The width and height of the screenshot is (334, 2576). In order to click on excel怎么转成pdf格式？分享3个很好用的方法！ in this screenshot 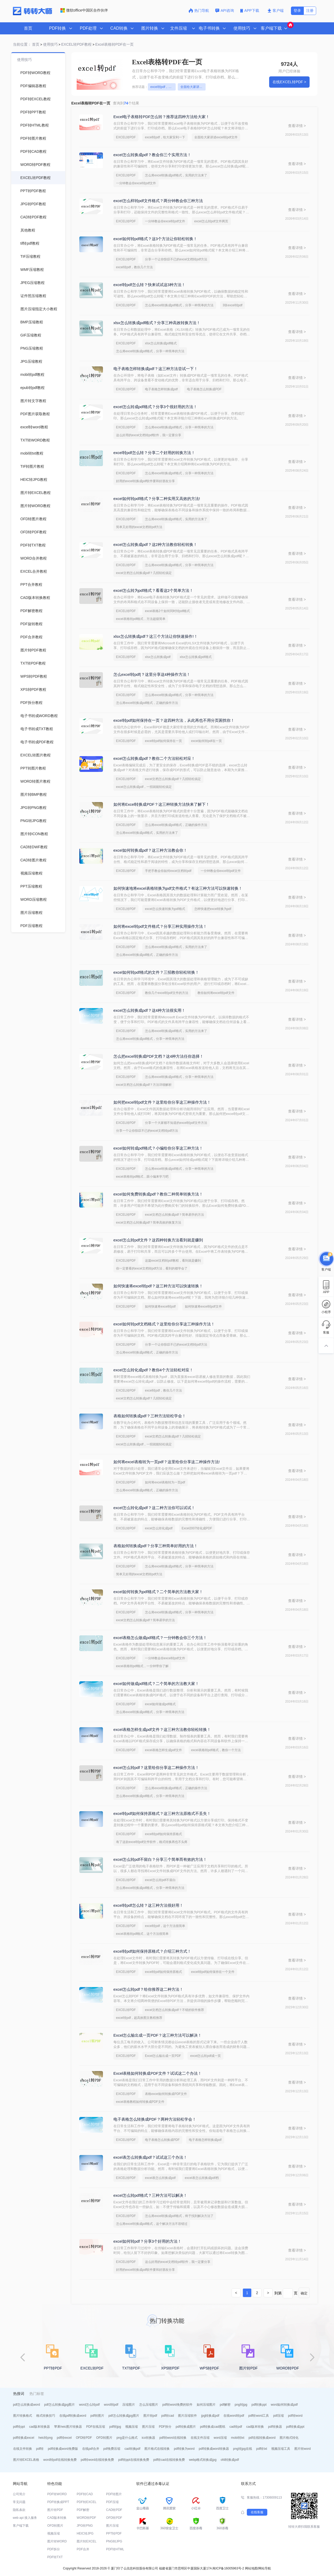, I will do `click(155, 406)`.